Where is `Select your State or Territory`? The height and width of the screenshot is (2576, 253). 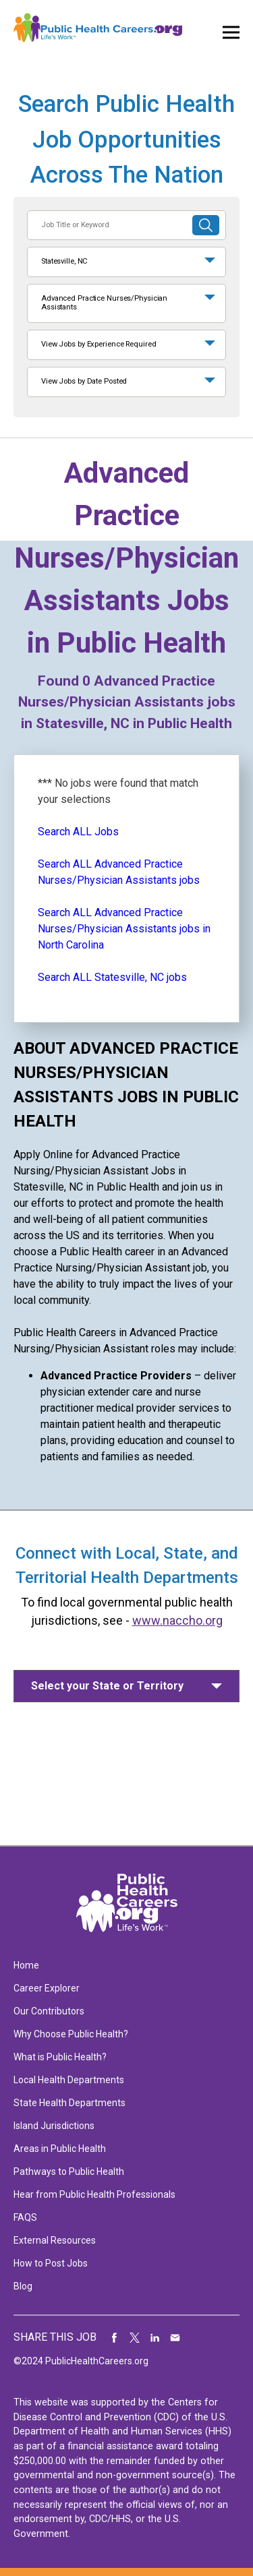 Select your State or Territory is located at coordinates (107, 1685).